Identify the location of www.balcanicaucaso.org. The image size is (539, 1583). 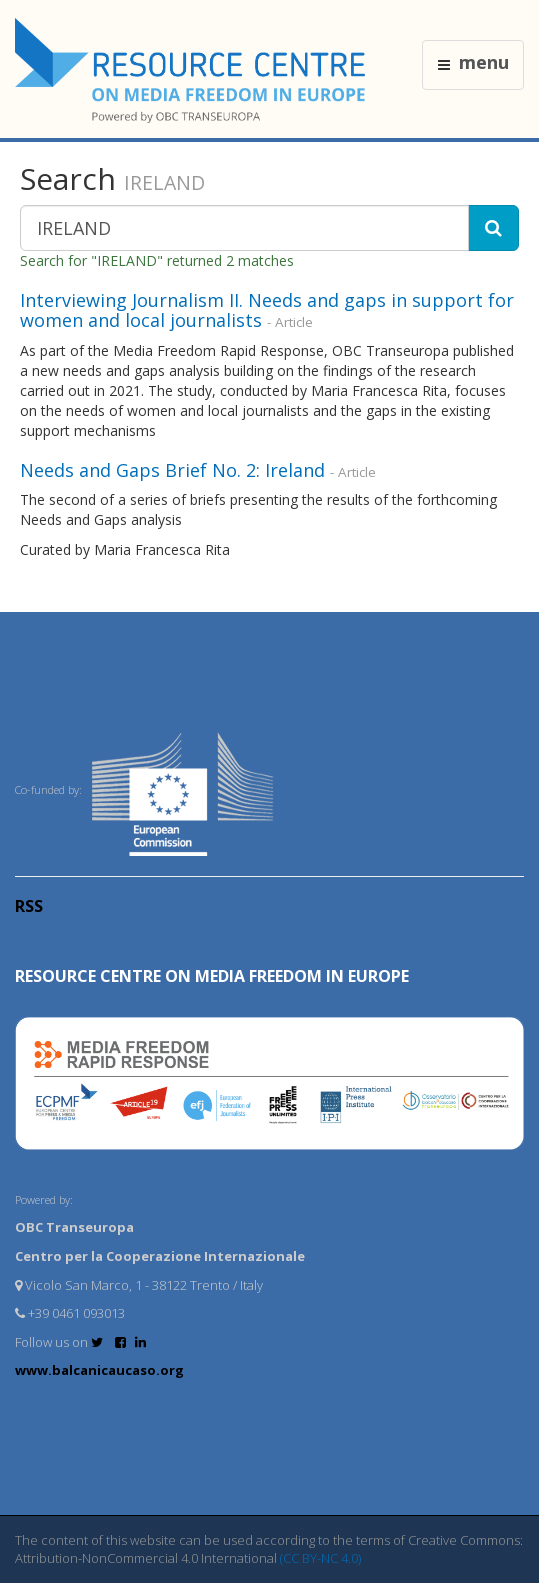
(99, 1370).